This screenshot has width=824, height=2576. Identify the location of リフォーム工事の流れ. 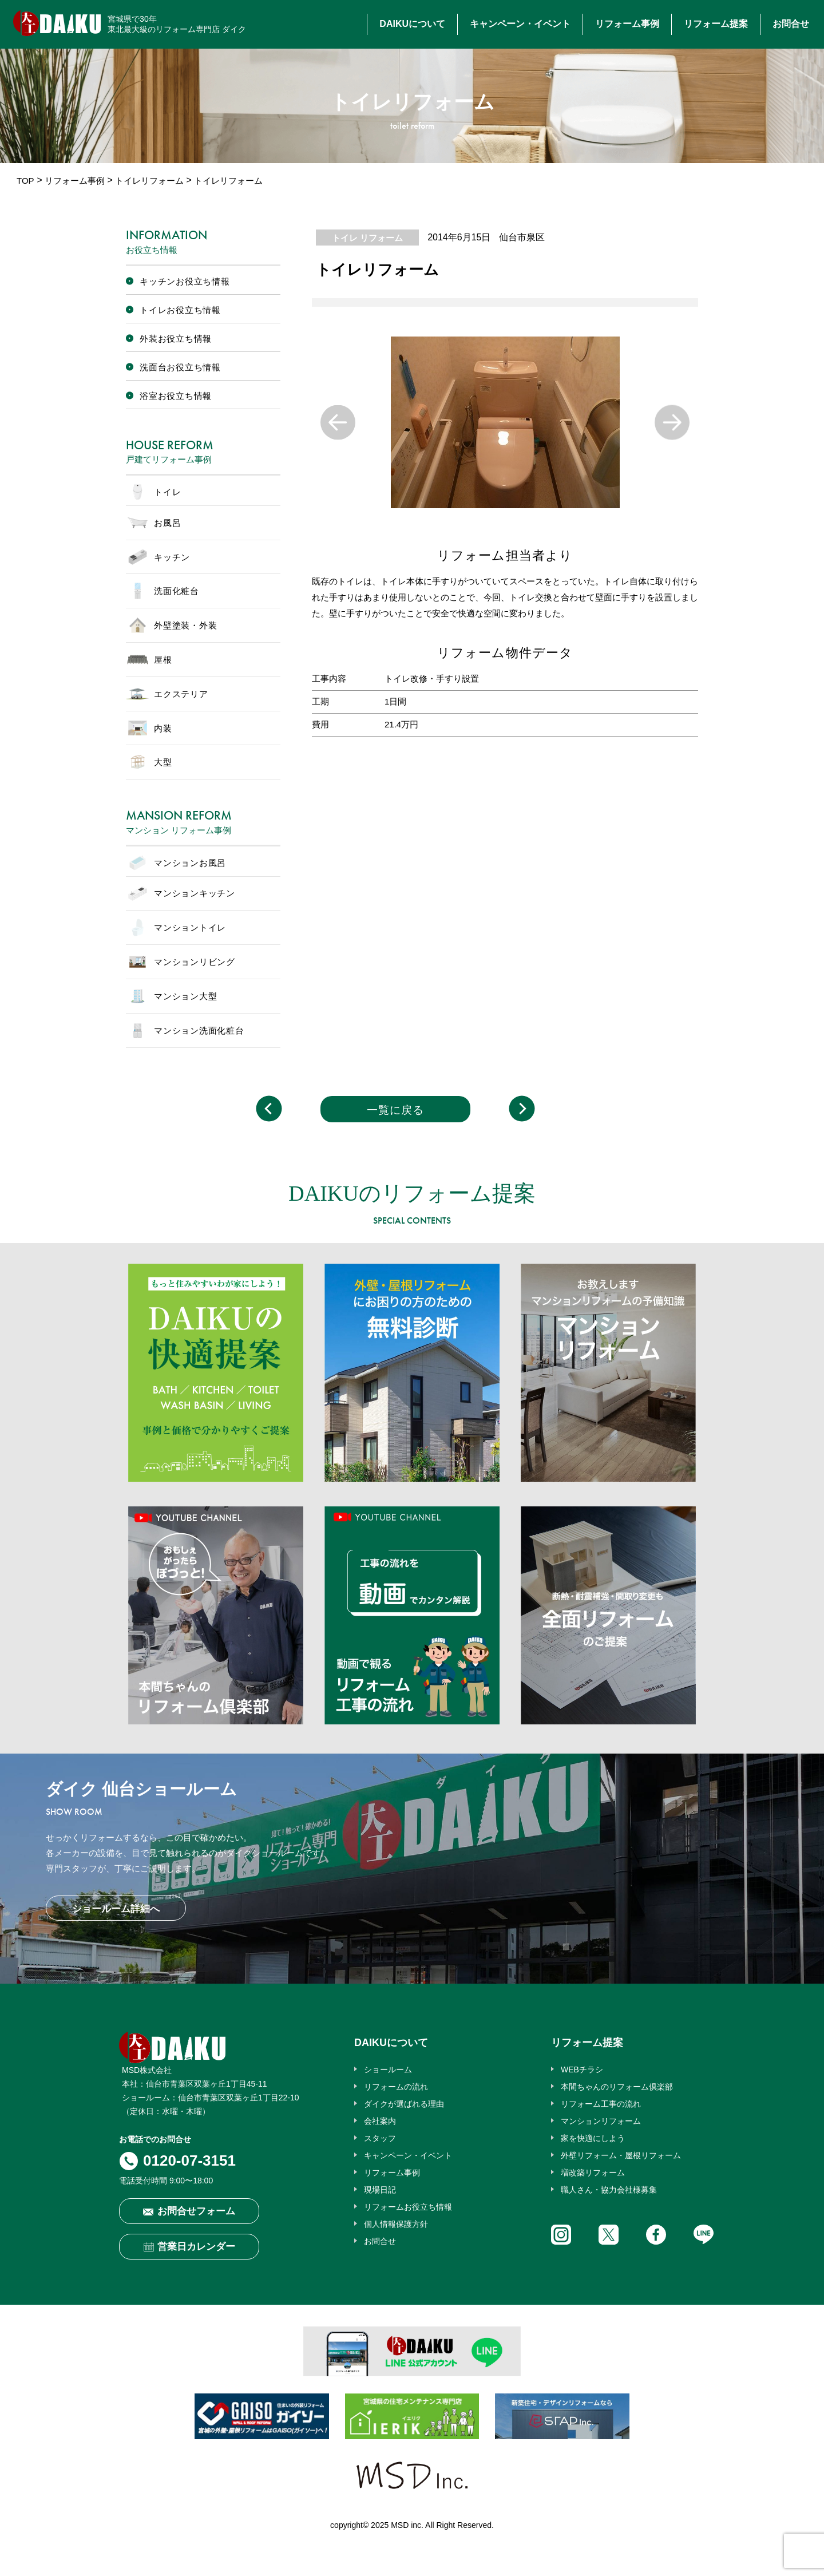
(601, 2103).